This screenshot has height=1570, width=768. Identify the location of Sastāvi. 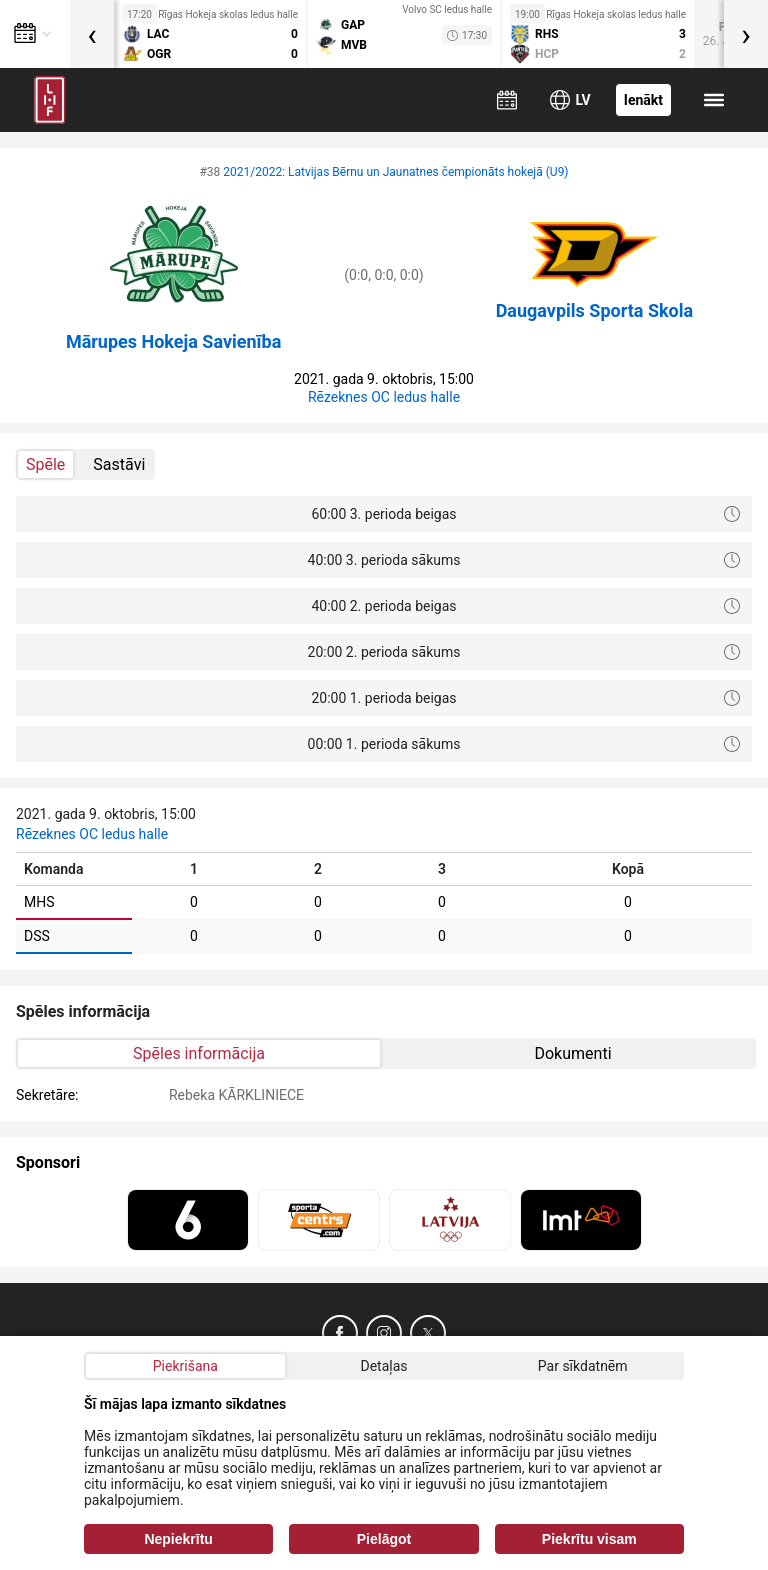
(119, 464).